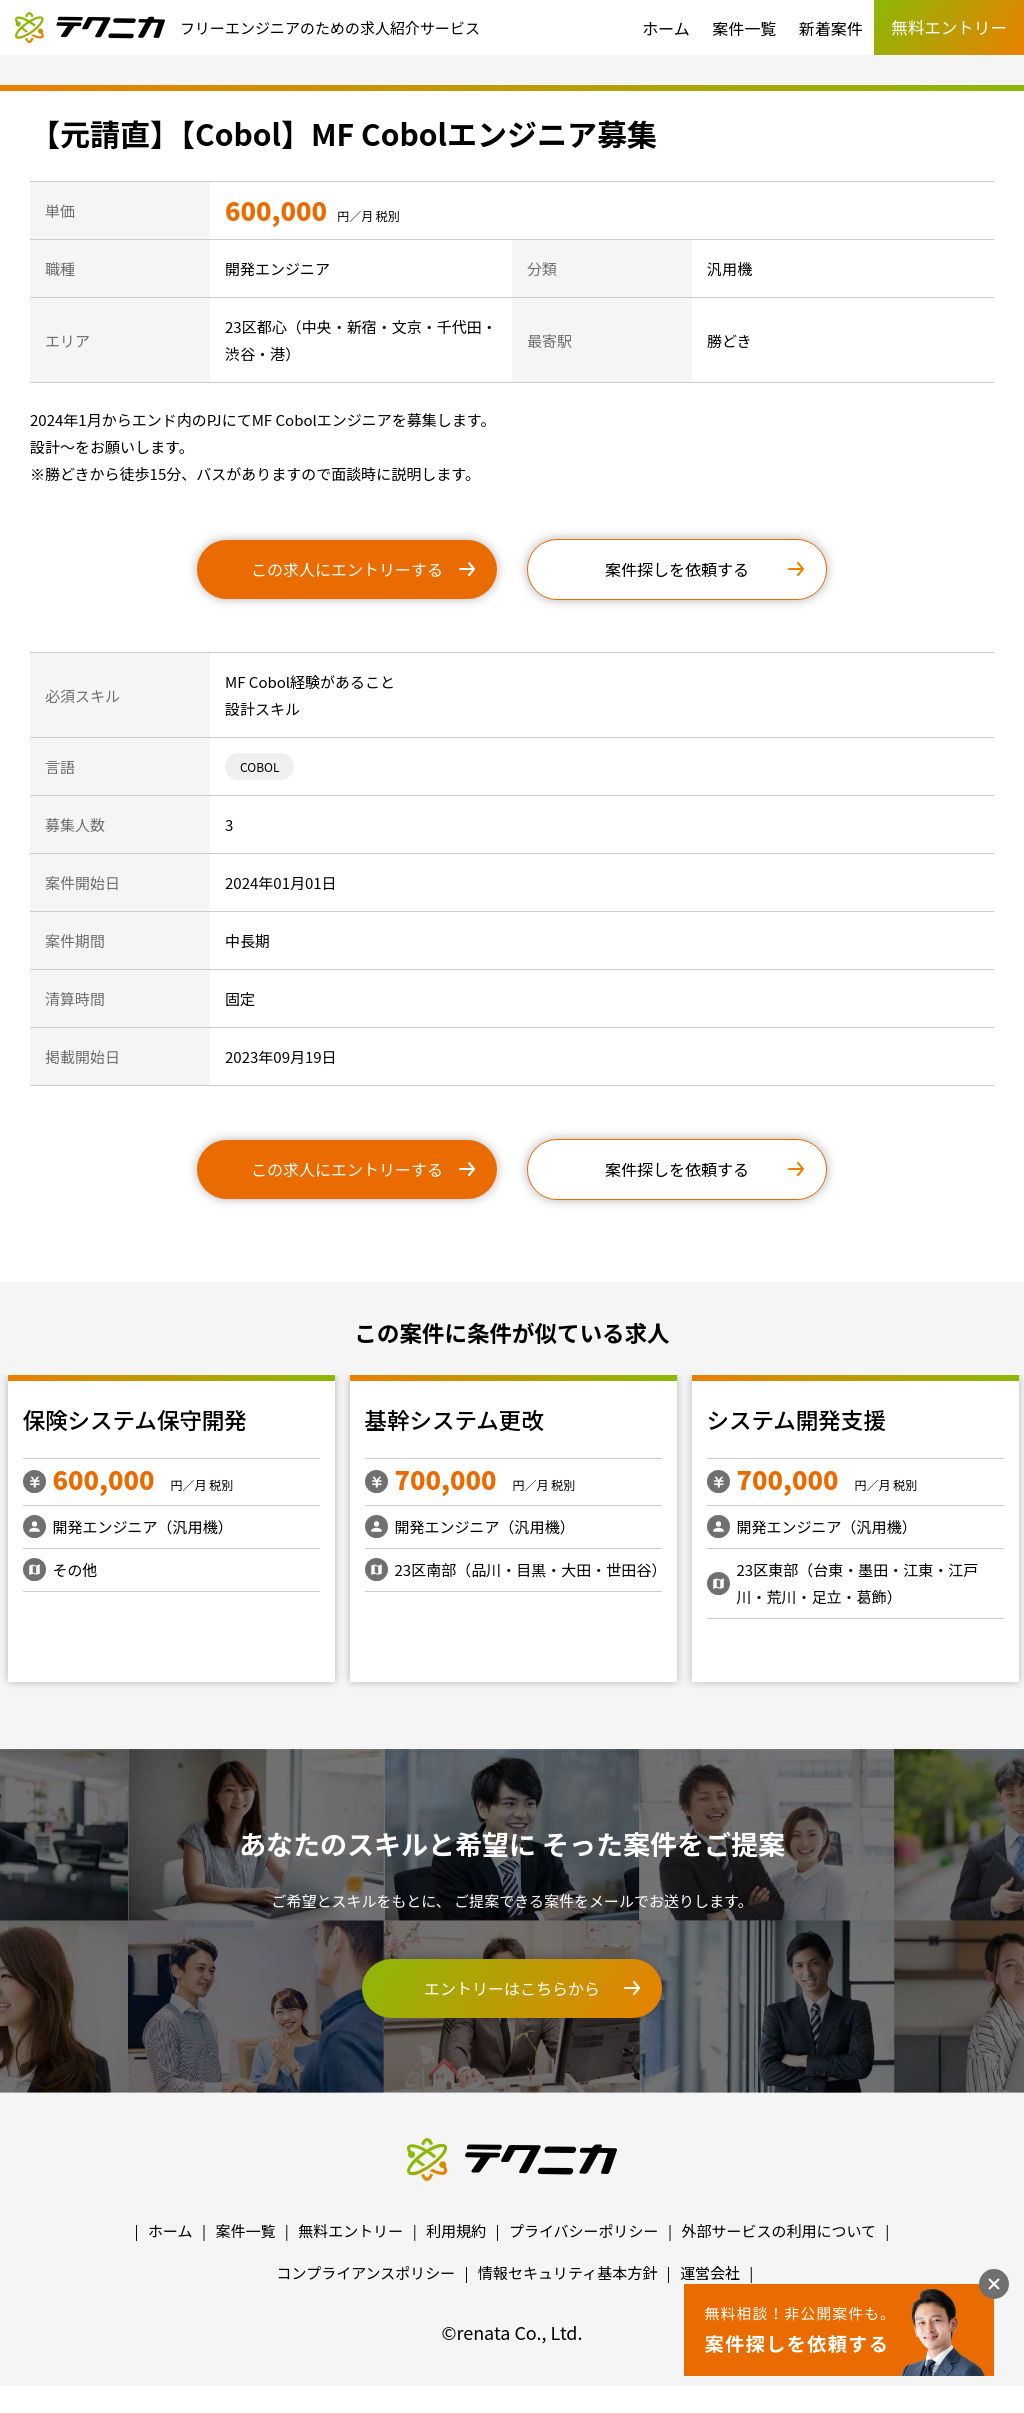 Image resolution: width=1024 pixels, height=2413 pixels. Describe the element at coordinates (744, 28) in the screenshot. I see `案件一覧` at that location.